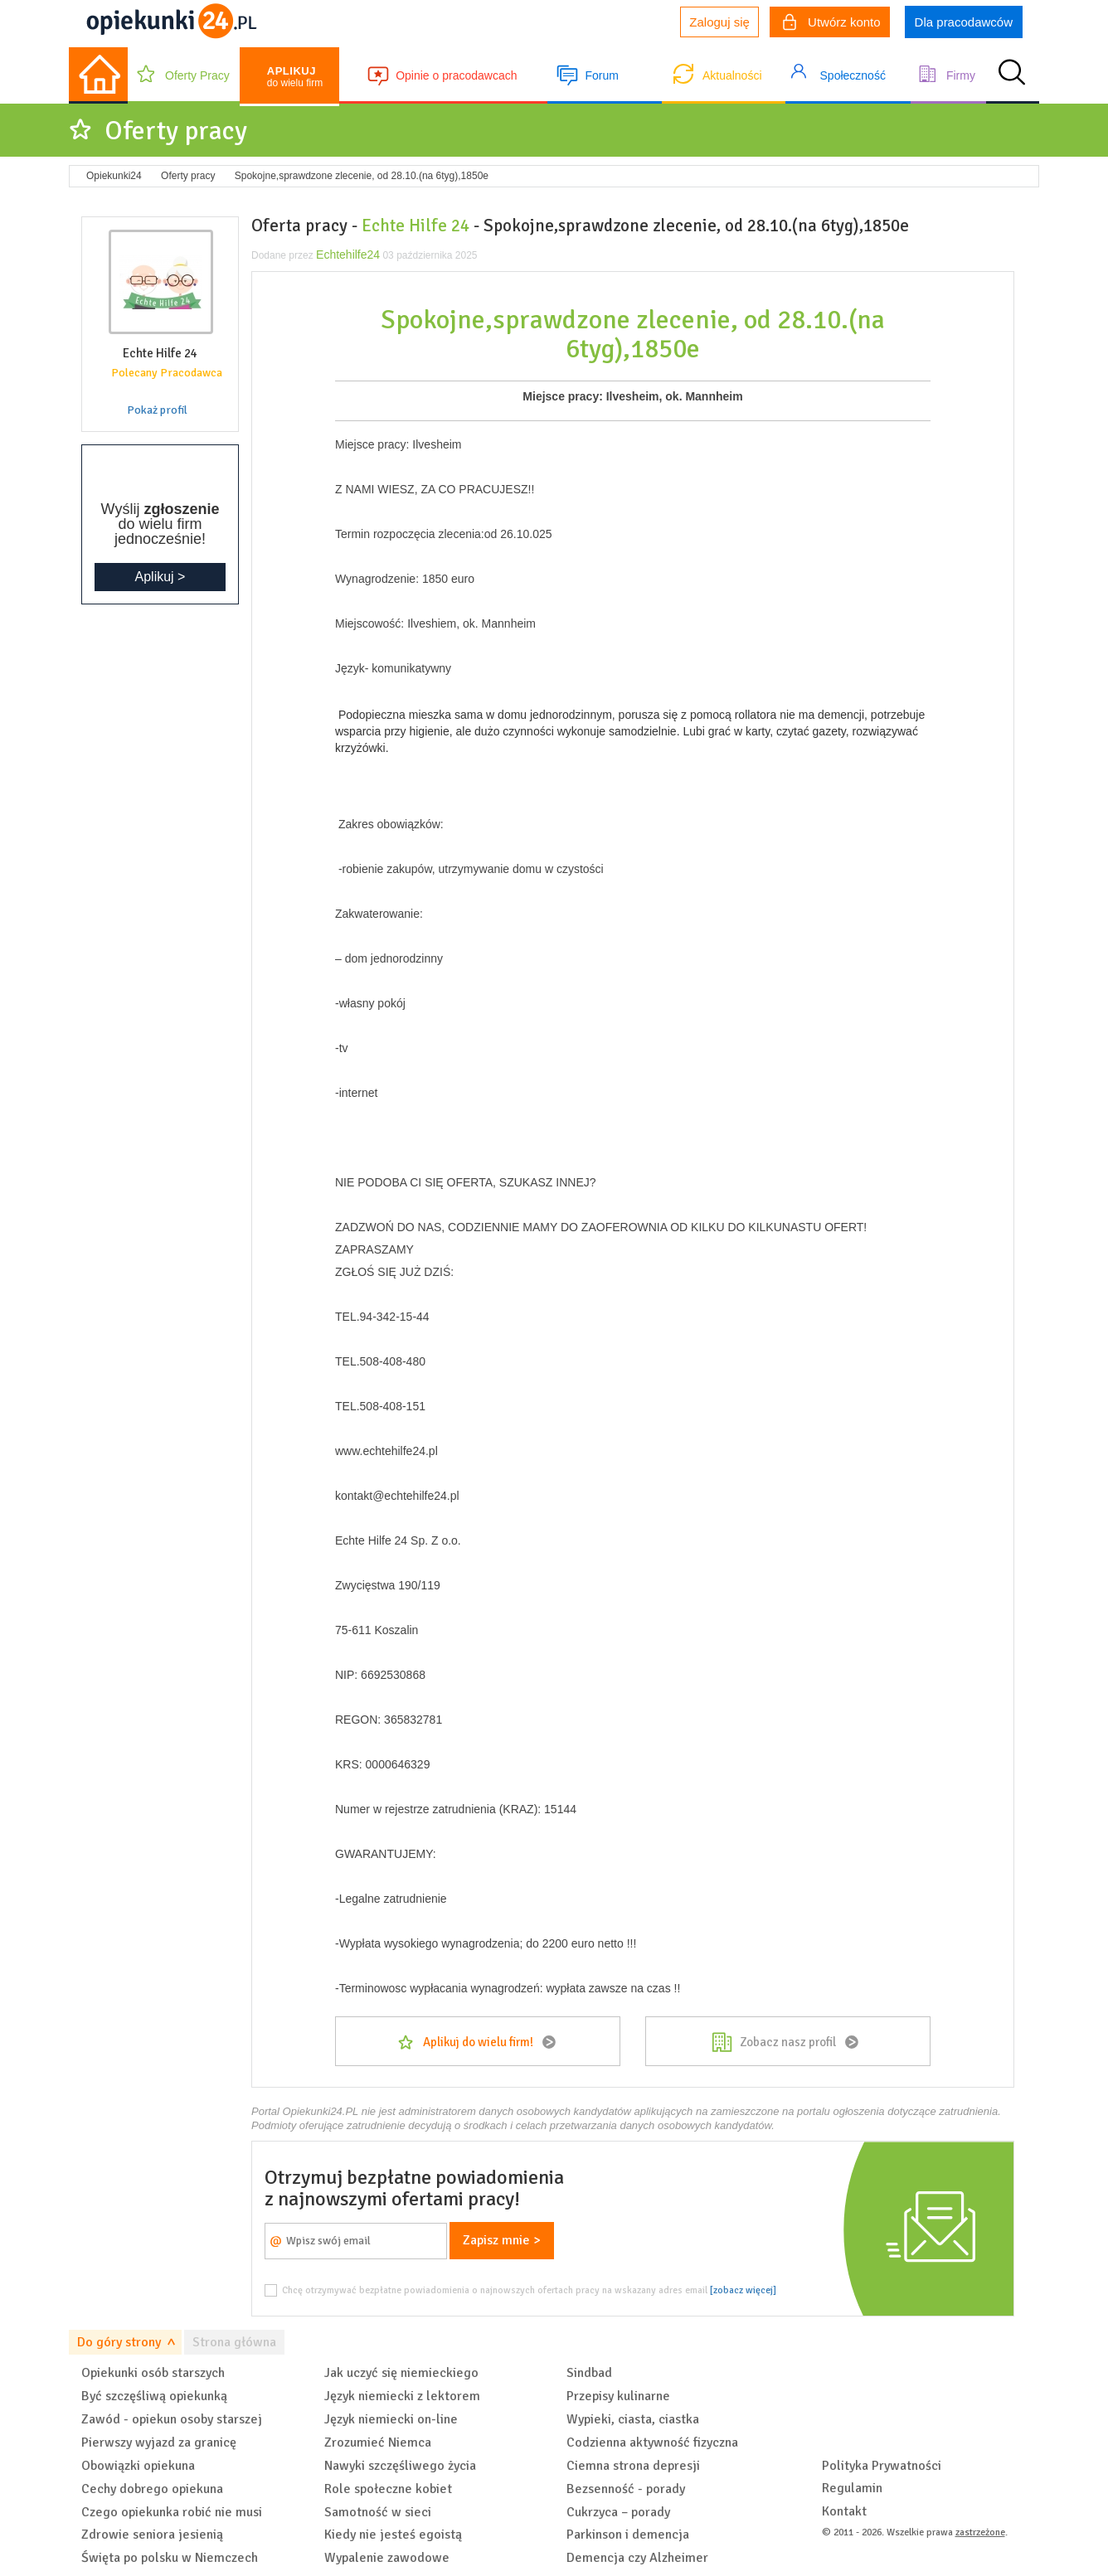 The width and height of the screenshot is (1108, 2576). Describe the element at coordinates (964, 22) in the screenshot. I see `Dla pracodawców` at that location.